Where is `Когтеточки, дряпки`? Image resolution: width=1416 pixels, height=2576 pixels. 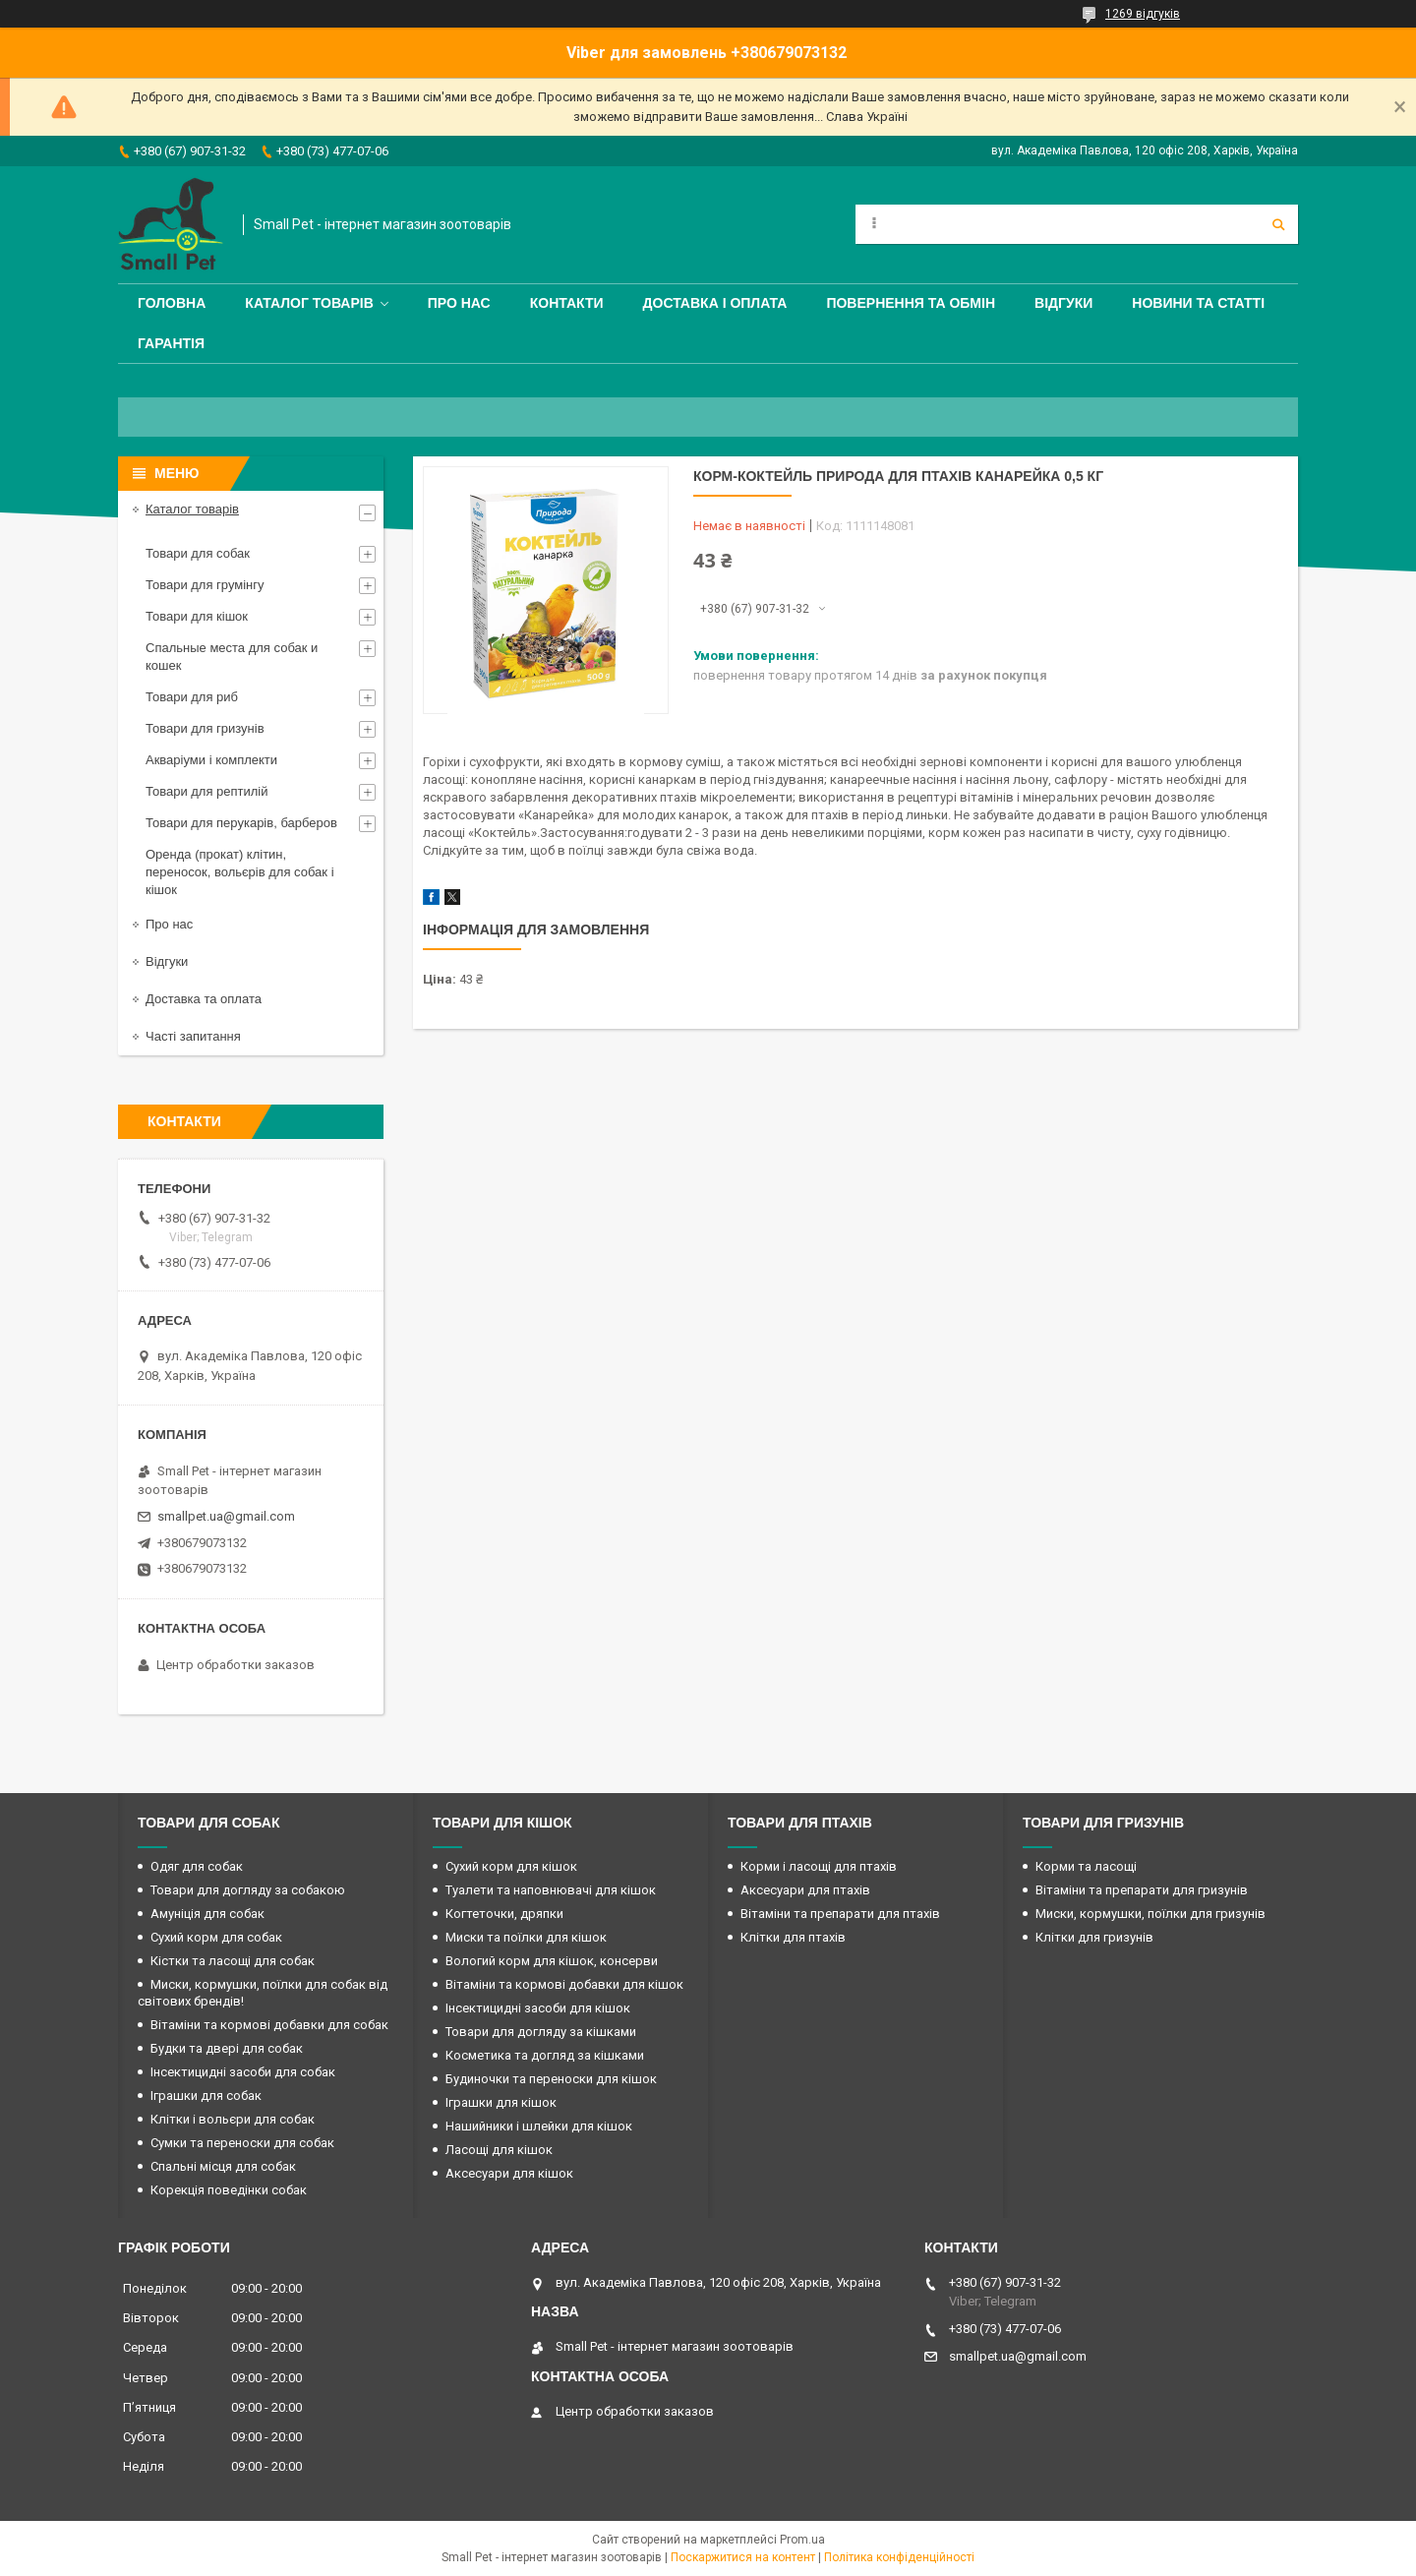 Когтеточки, дряпки is located at coordinates (504, 1913).